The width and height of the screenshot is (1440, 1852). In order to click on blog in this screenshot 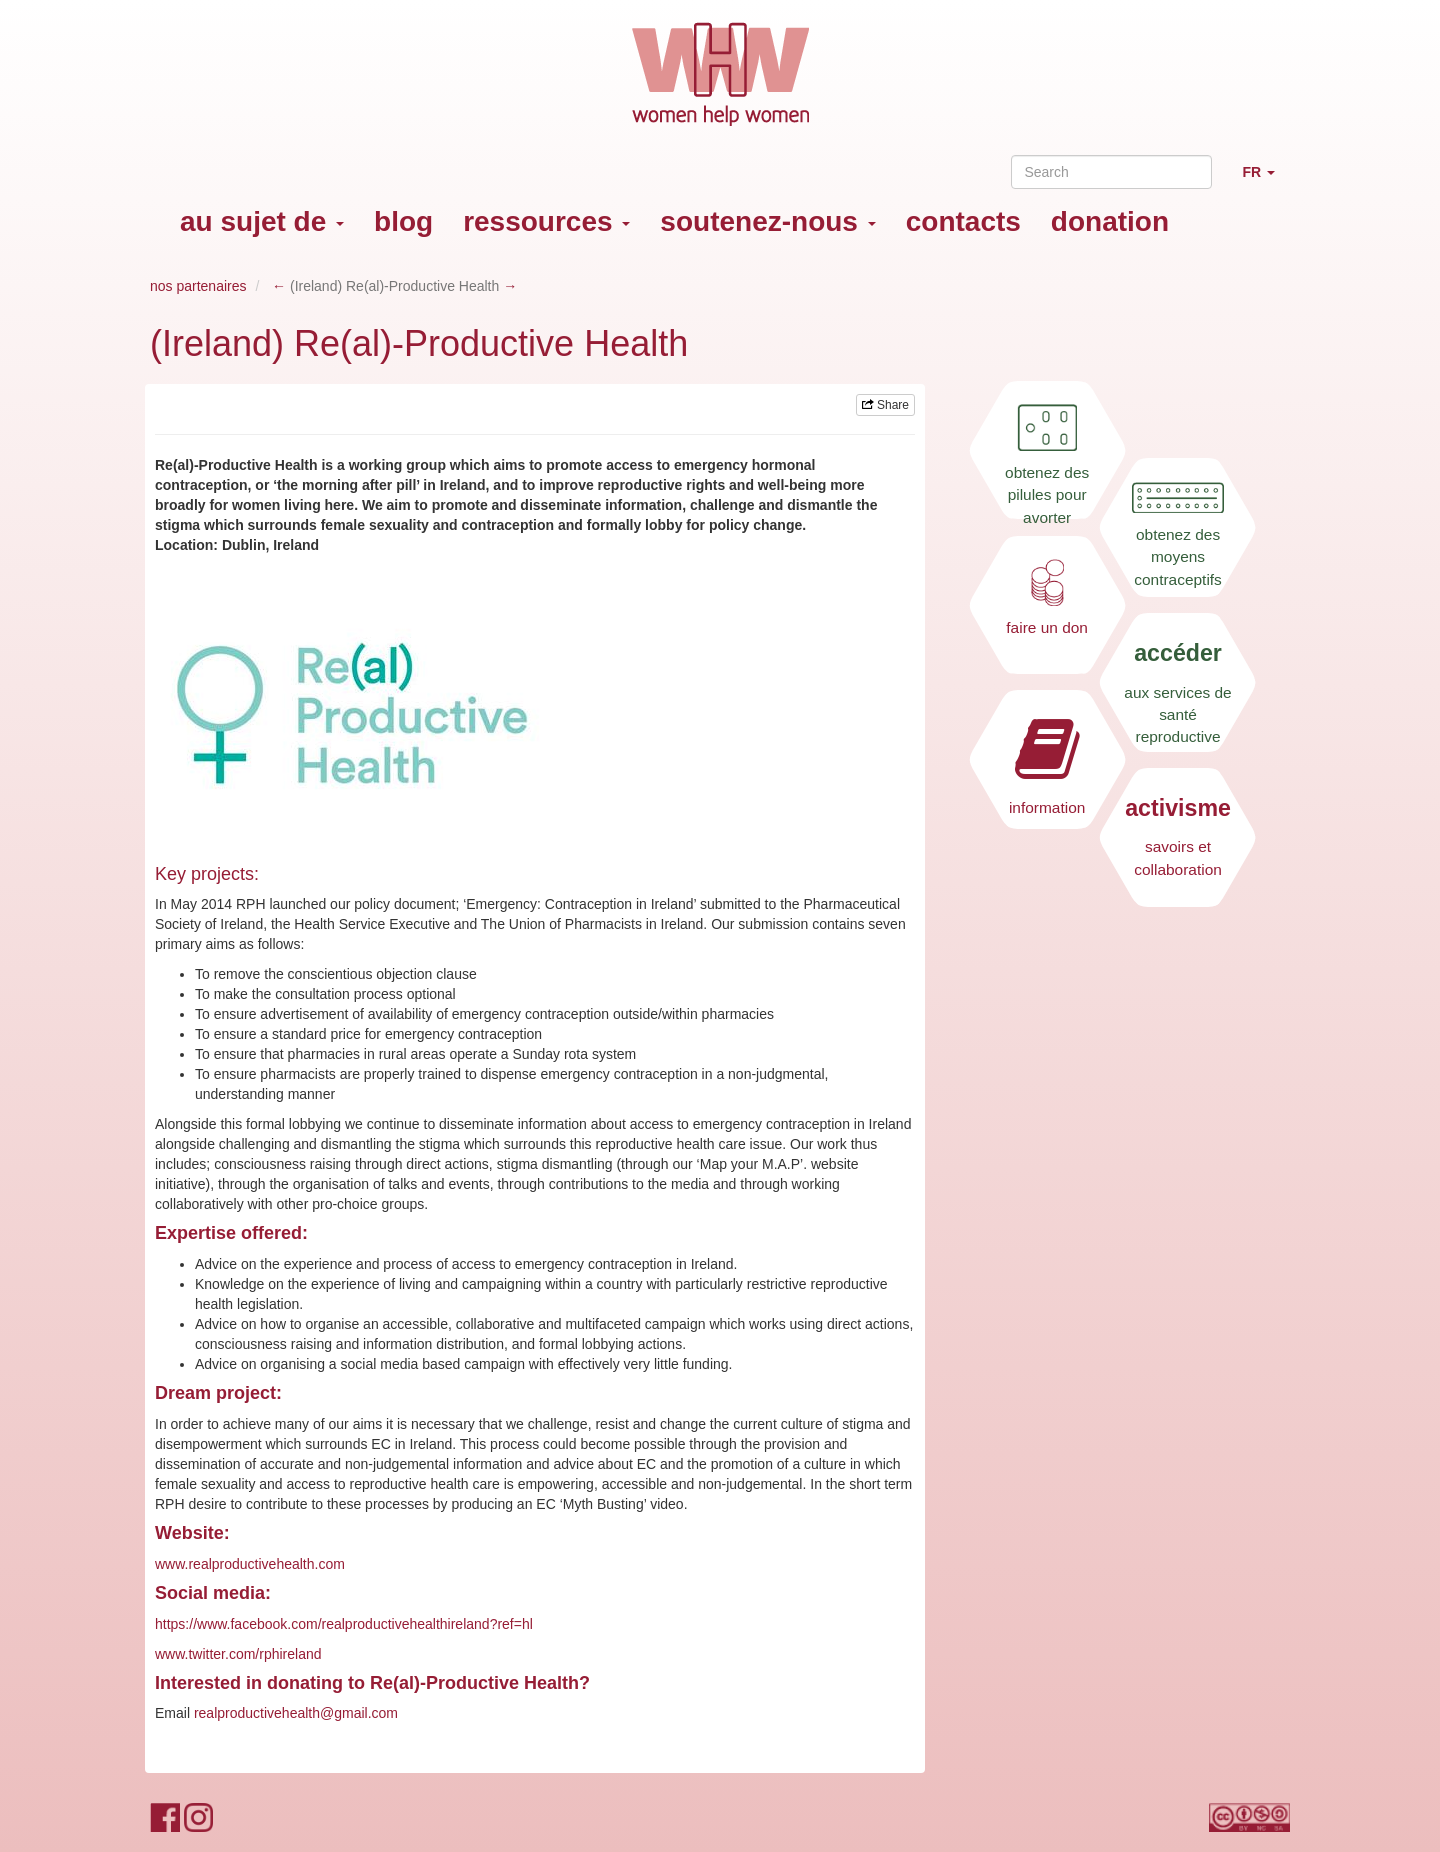, I will do `click(403, 221)`.